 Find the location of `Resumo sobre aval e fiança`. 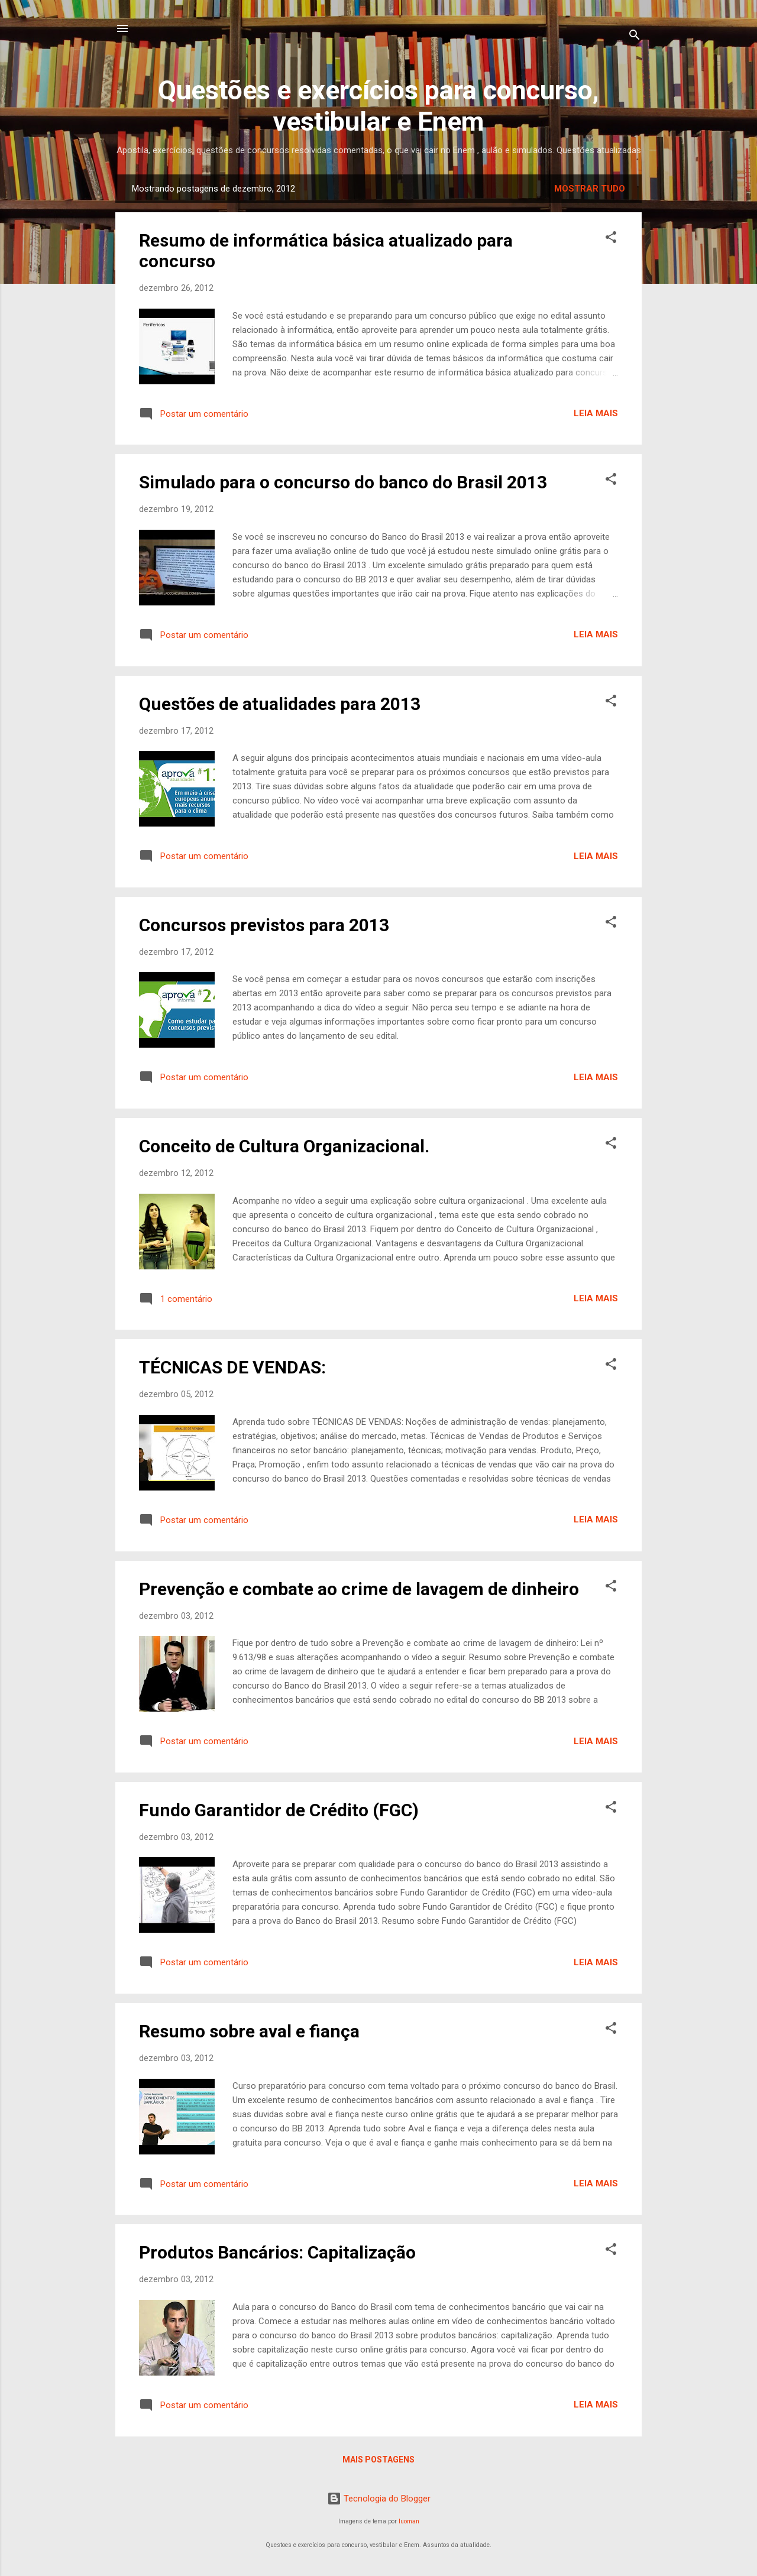

Resumo sobre aval e fiança is located at coordinates (249, 2031).